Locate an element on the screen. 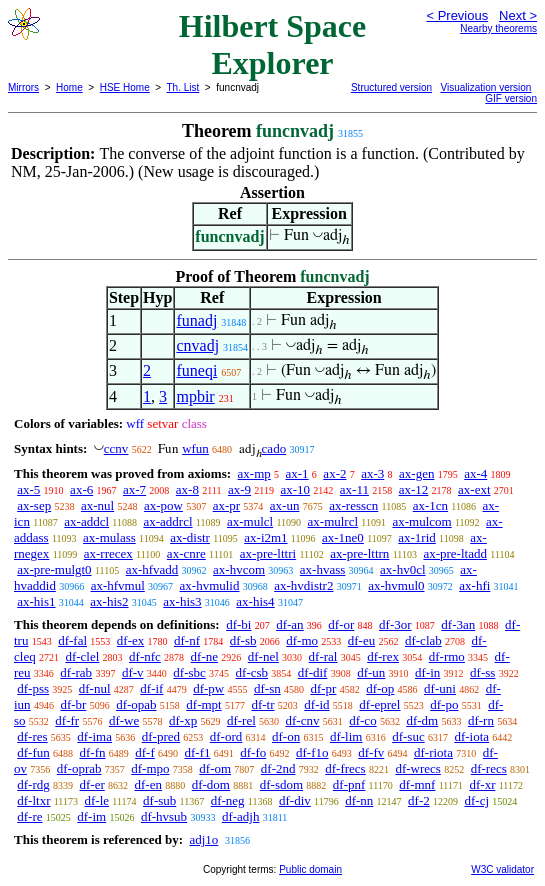 The image size is (545, 886). ax-un is located at coordinates (285, 505).